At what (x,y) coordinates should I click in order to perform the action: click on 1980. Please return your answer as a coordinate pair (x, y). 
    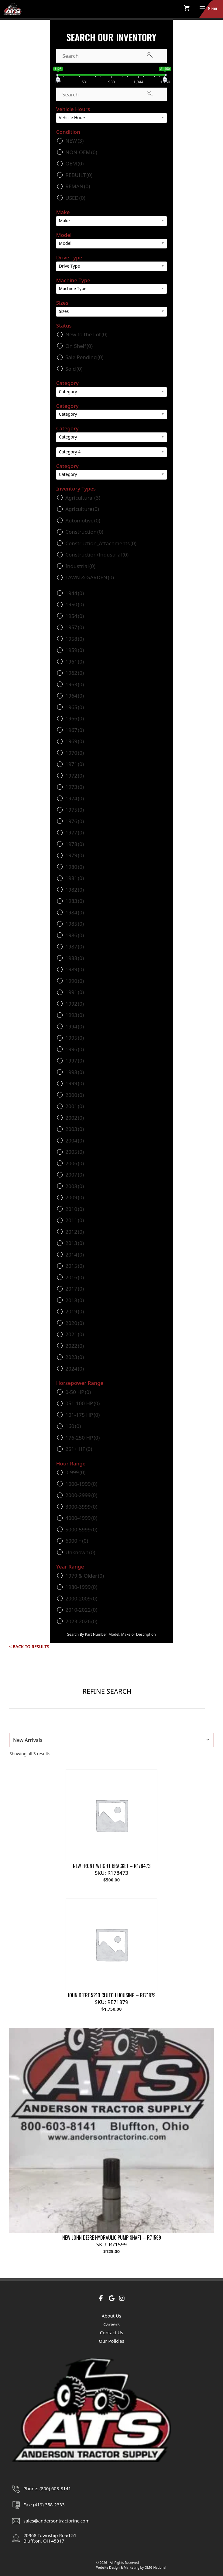
    Looking at the image, I should click on (74, 866).